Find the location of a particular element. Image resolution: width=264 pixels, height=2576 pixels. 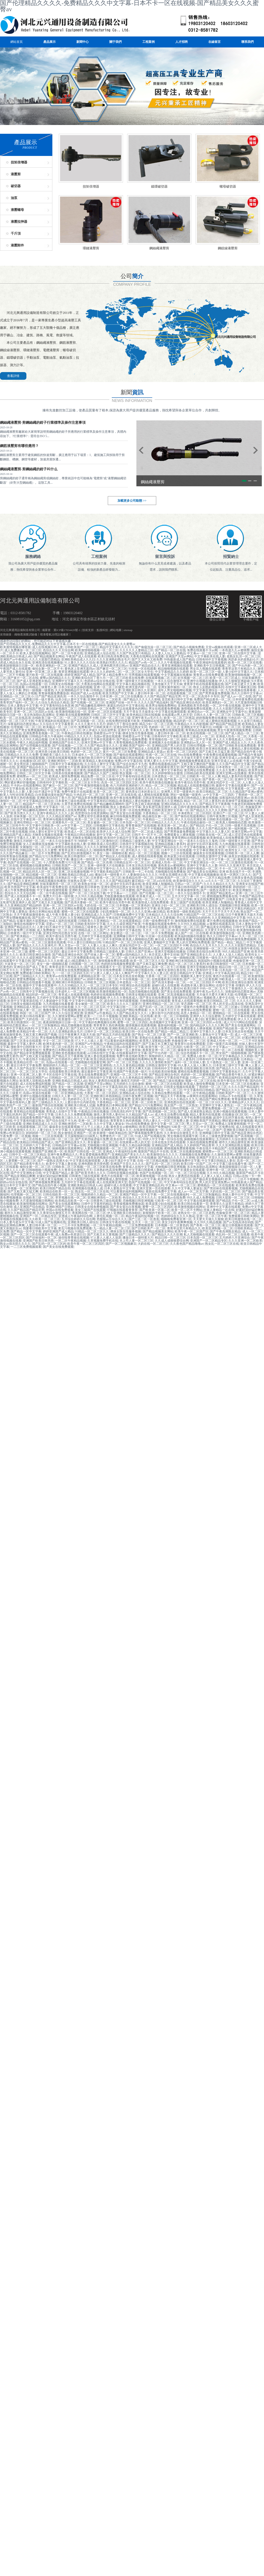

91精品一区二区三区久久 is located at coordinates (92, 1231).